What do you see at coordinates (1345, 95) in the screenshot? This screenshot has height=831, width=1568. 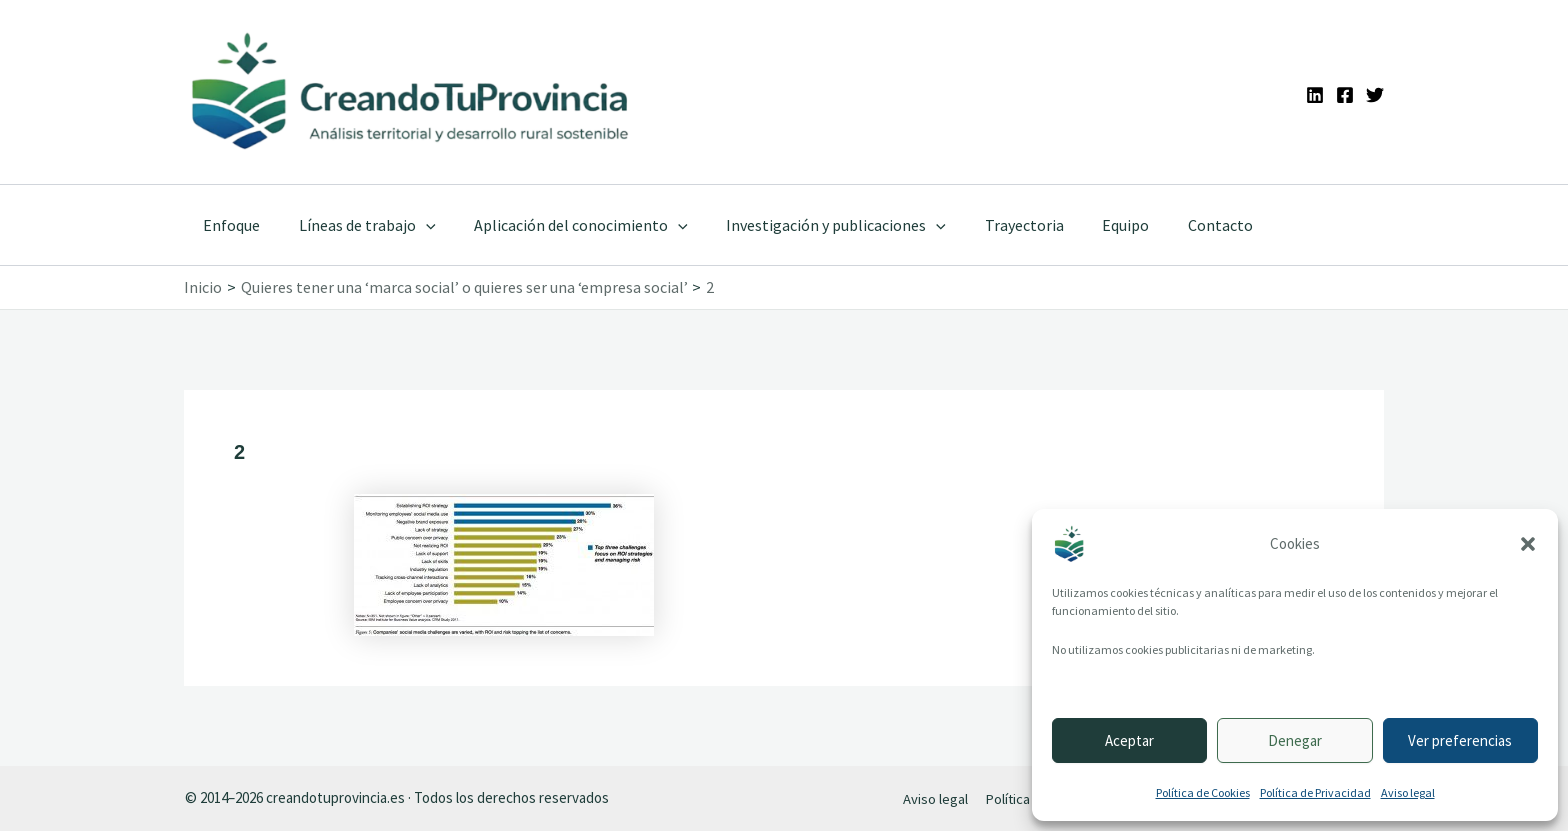 I see `[Facebook]` at bounding box center [1345, 95].